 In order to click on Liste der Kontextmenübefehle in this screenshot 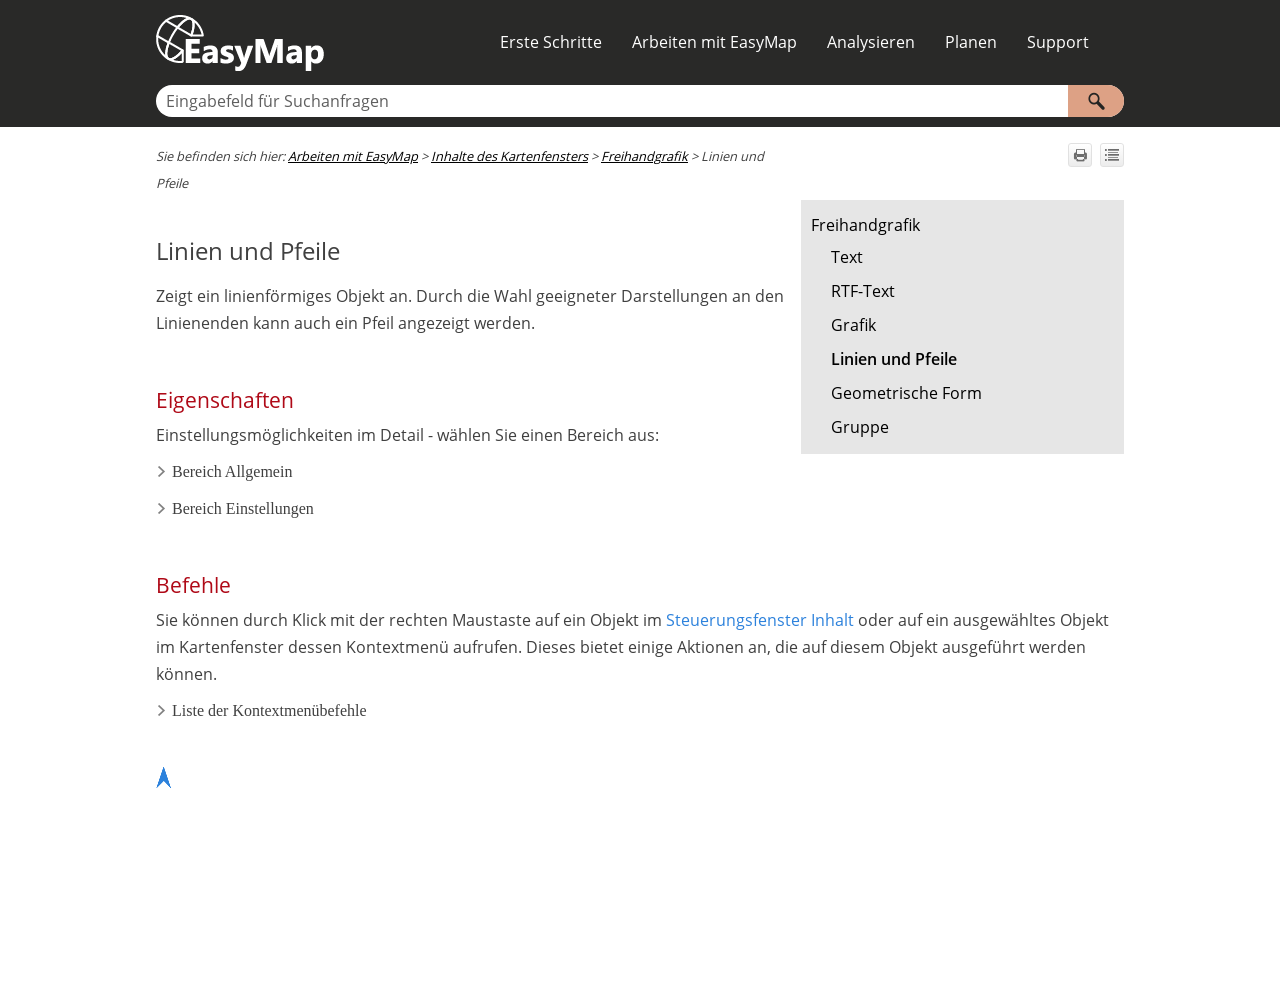, I will do `click(261, 710)`.